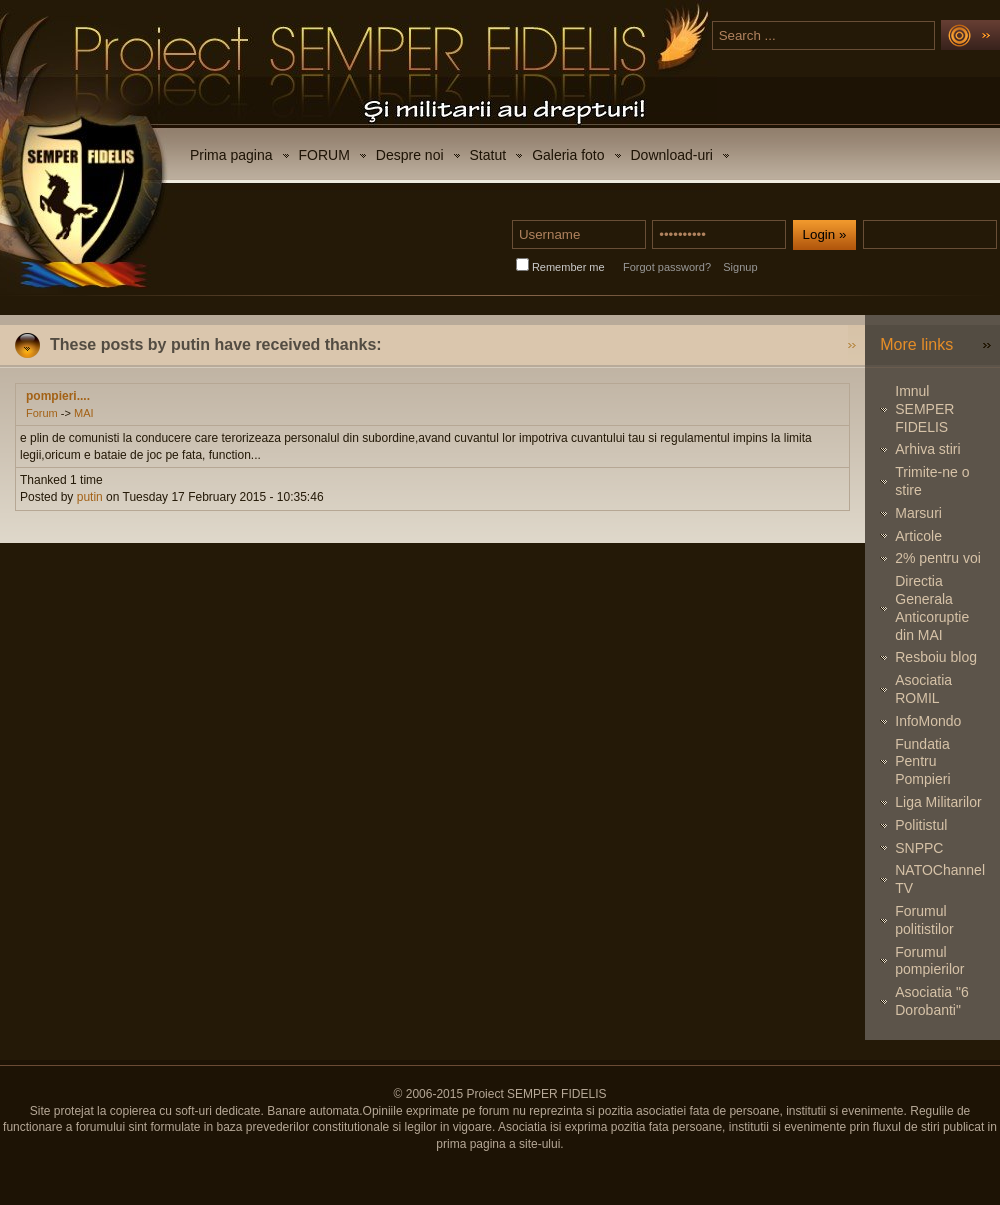  What do you see at coordinates (938, 802) in the screenshot?
I see `Liga Militarilor` at bounding box center [938, 802].